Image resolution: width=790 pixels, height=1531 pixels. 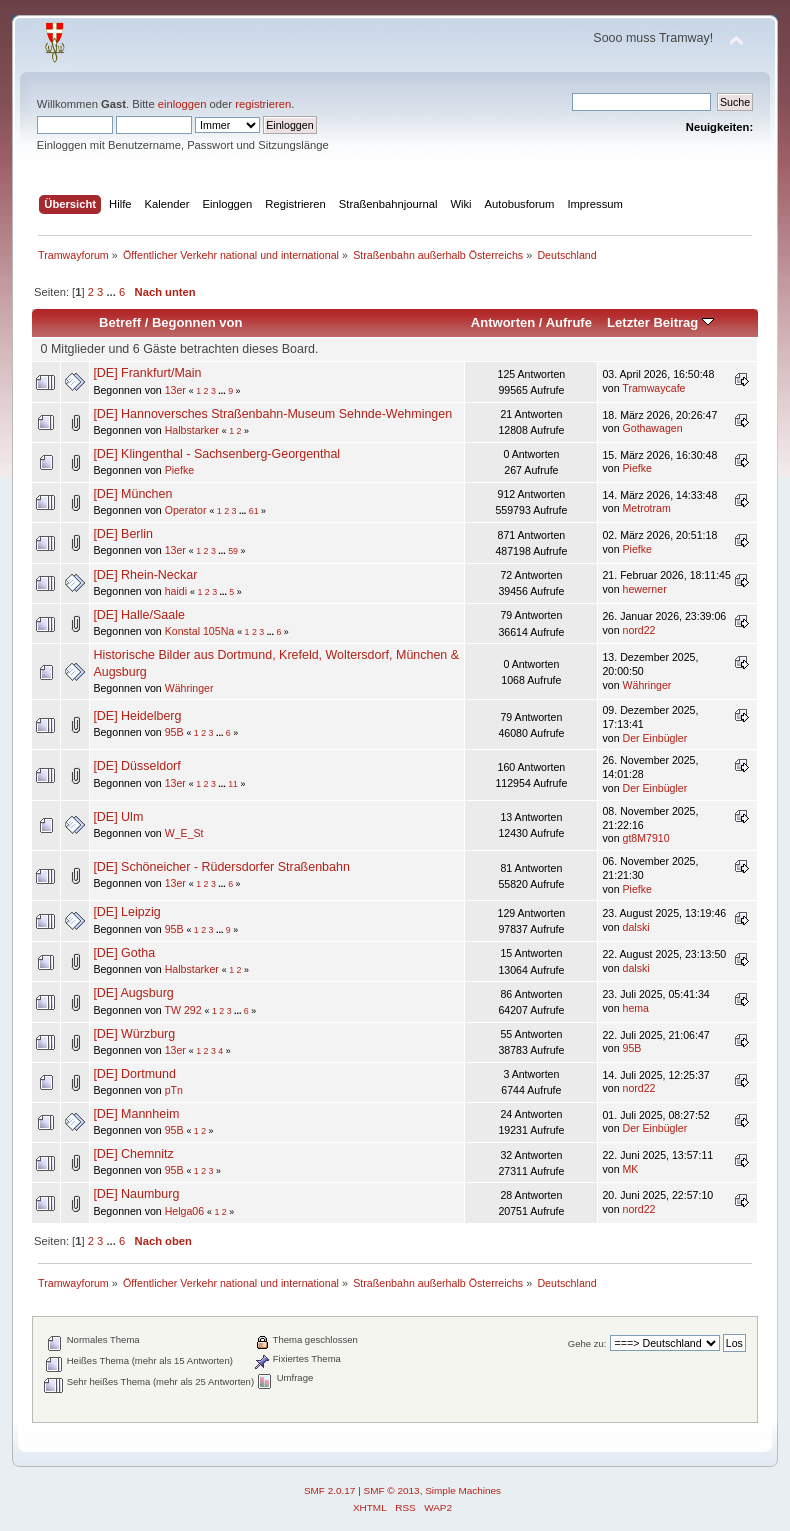 What do you see at coordinates (463, 1490) in the screenshot?
I see `Simple Machines` at bounding box center [463, 1490].